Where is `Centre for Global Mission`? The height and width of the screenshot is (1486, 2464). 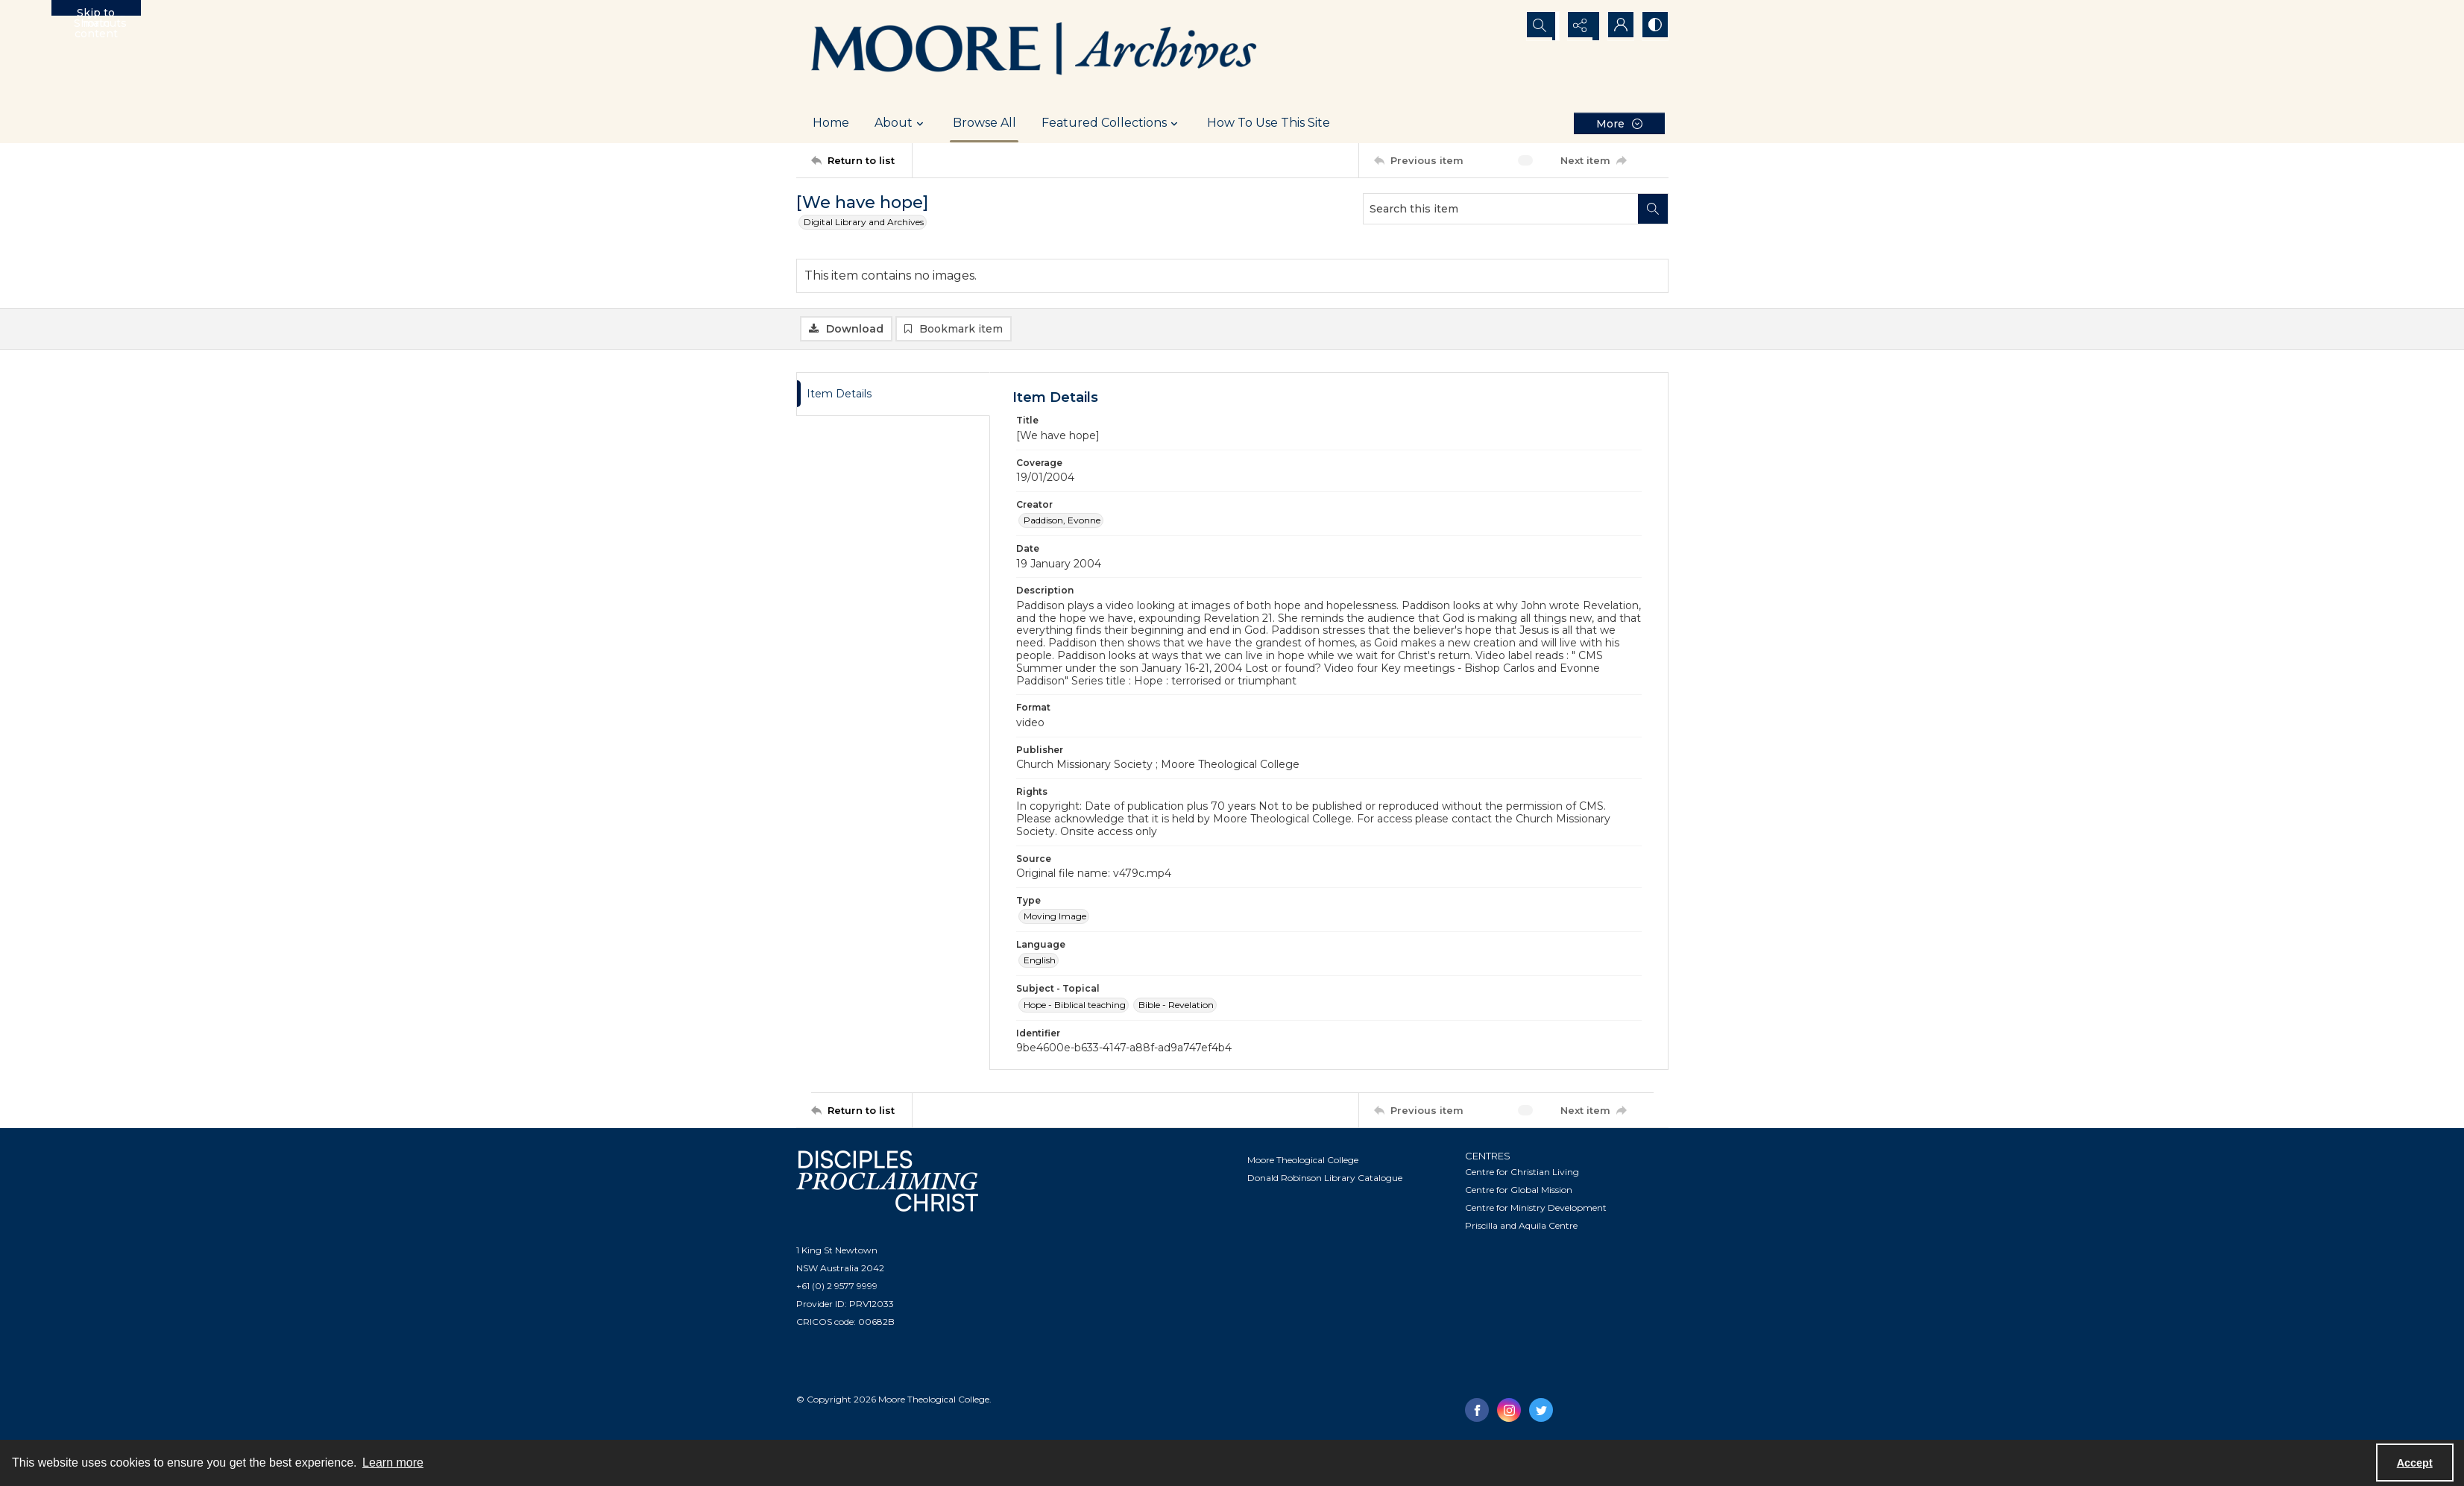
Centre for Global Mission is located at coordinates (1518, 1191).